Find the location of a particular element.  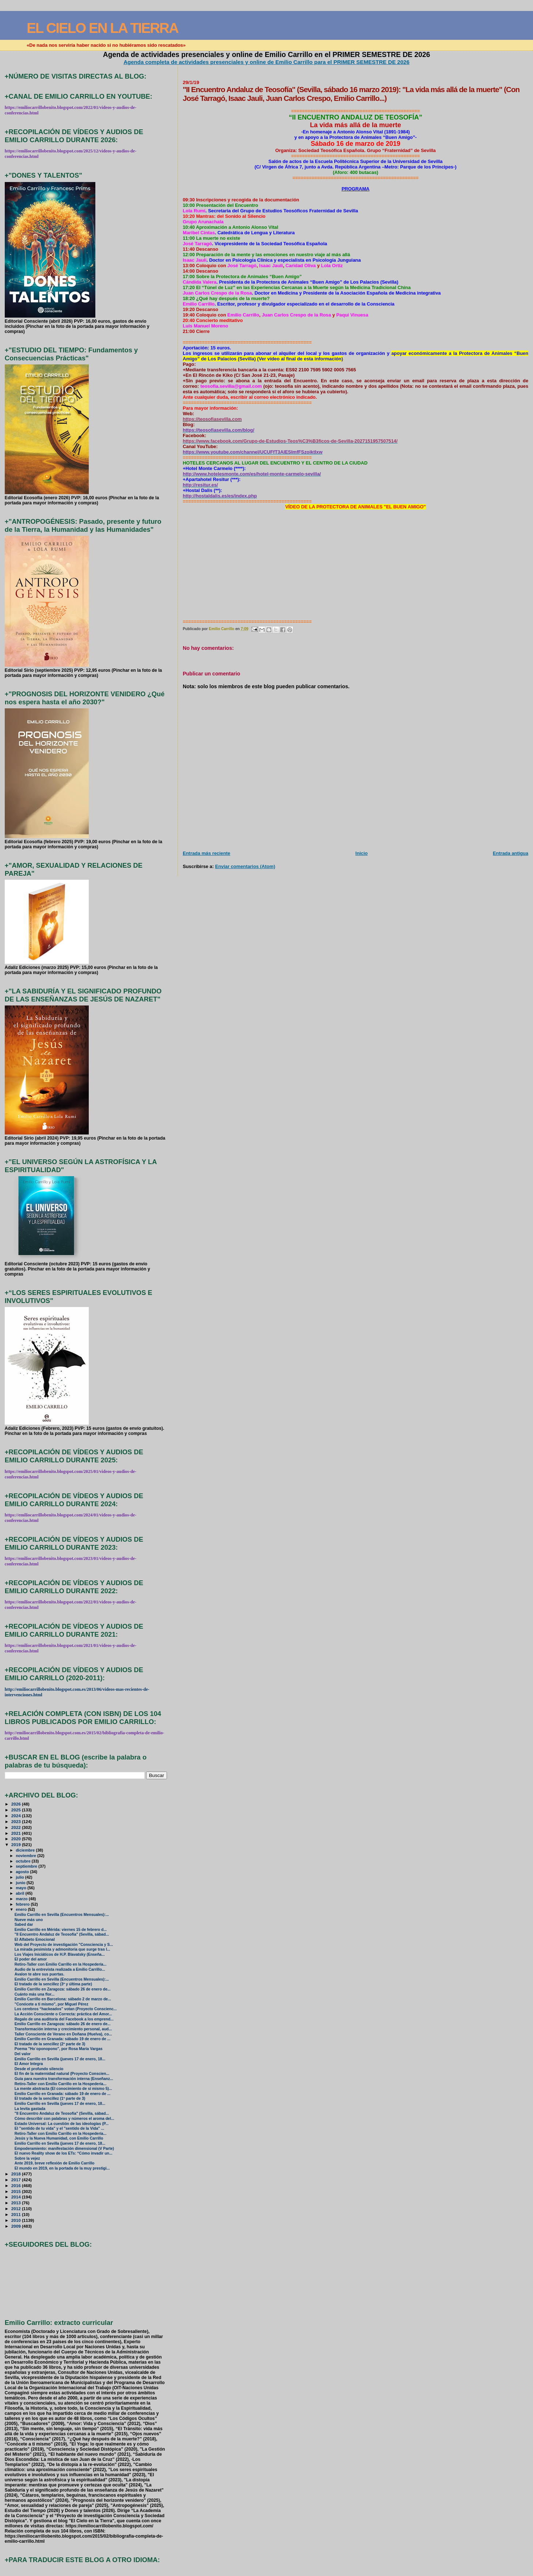

2024 is located at coordinates (16, 1815).